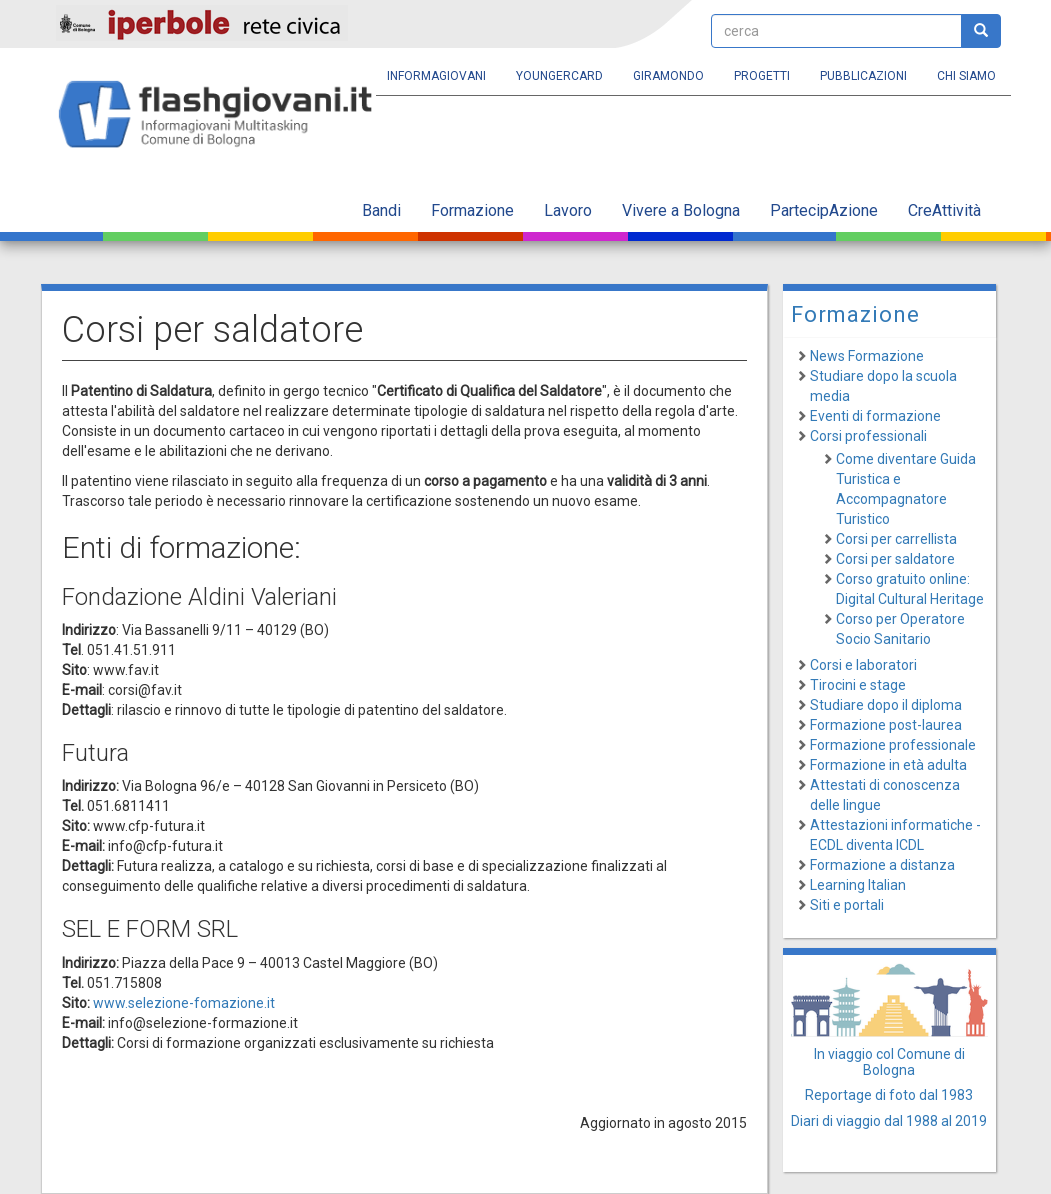  I want to click on Formazione a distanza, so click(882, 865).